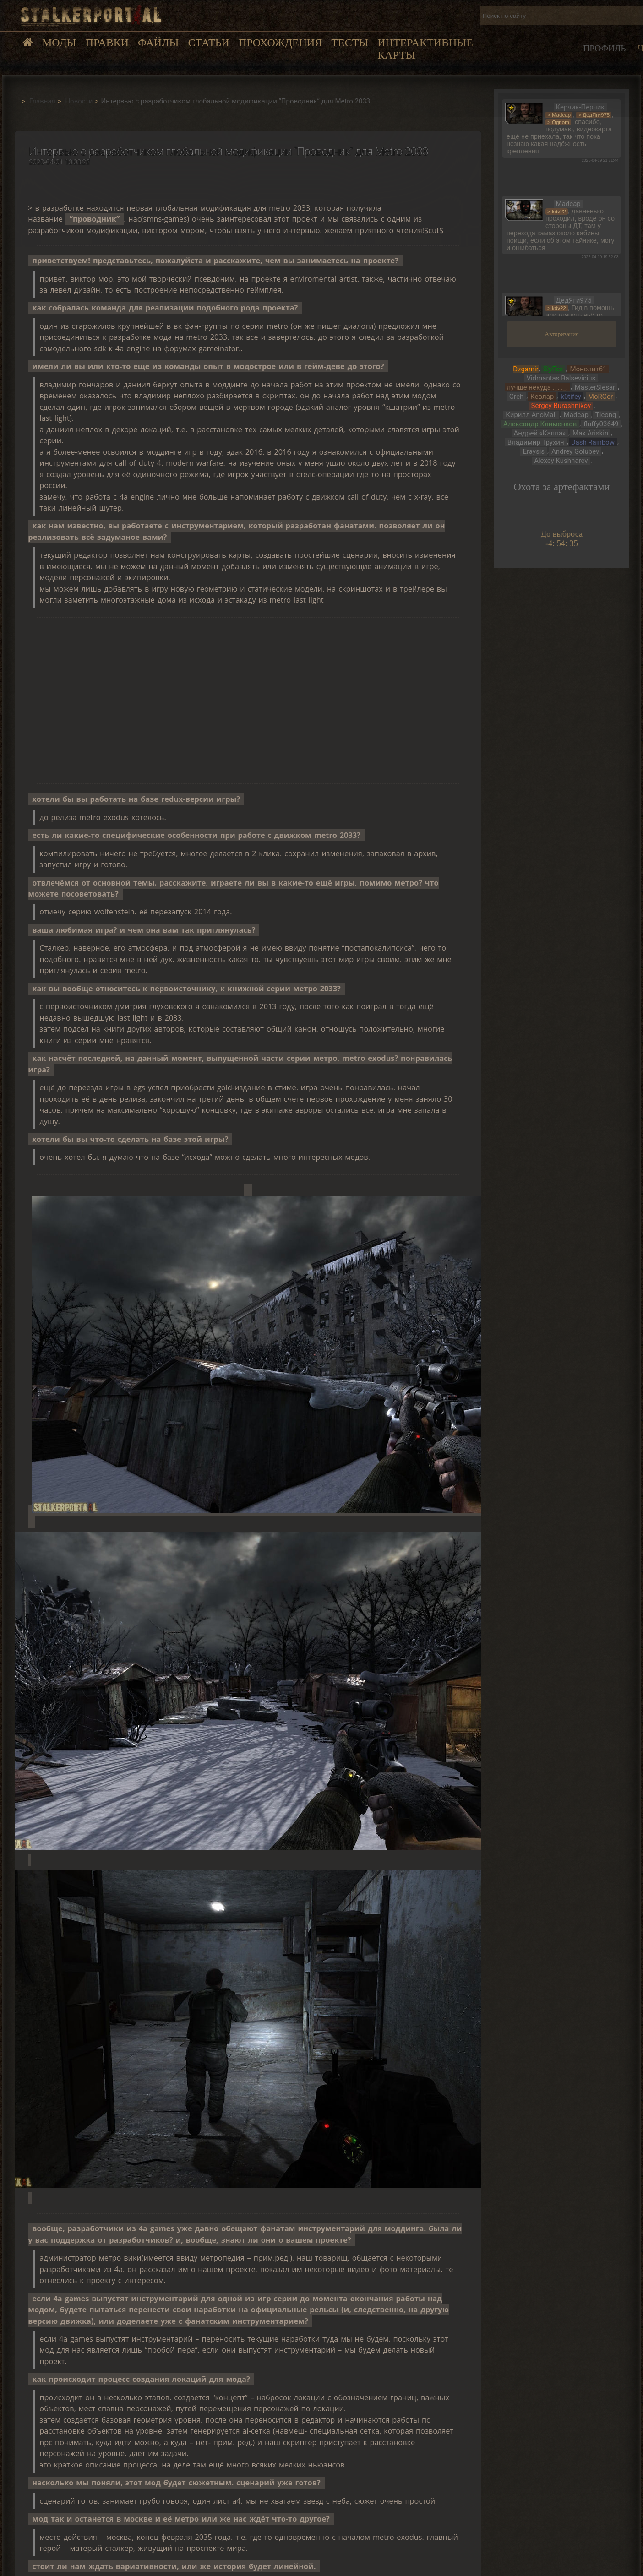  I want to click on Тесты, so click(349, 43).